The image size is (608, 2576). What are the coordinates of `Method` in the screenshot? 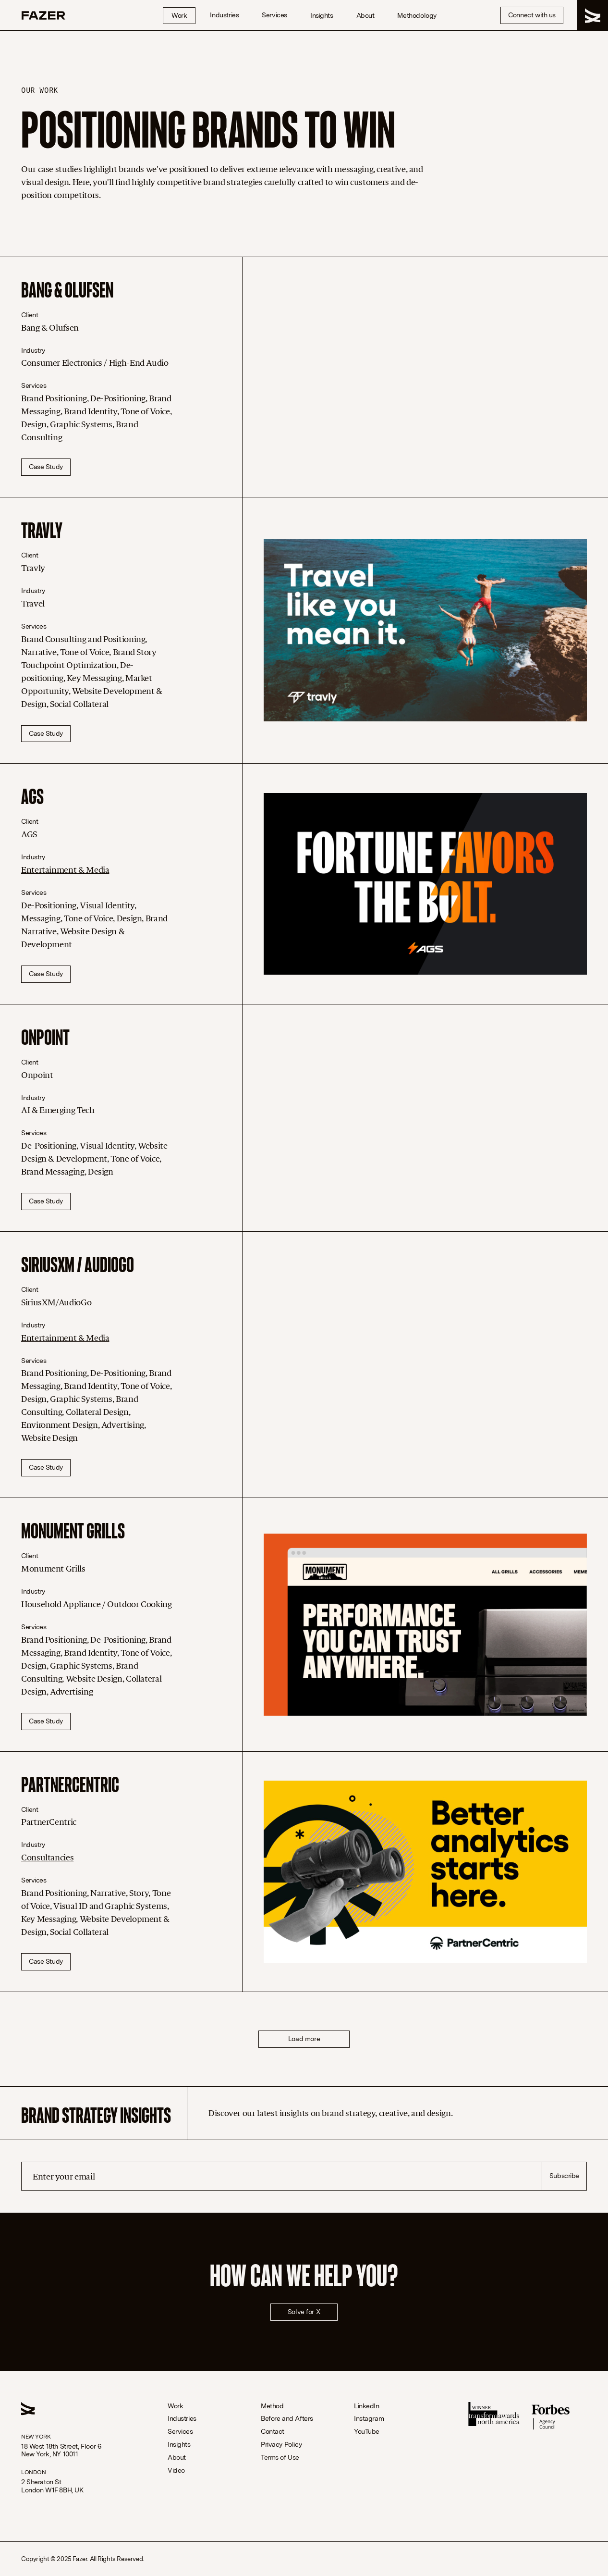 It's located at (272, 2406).